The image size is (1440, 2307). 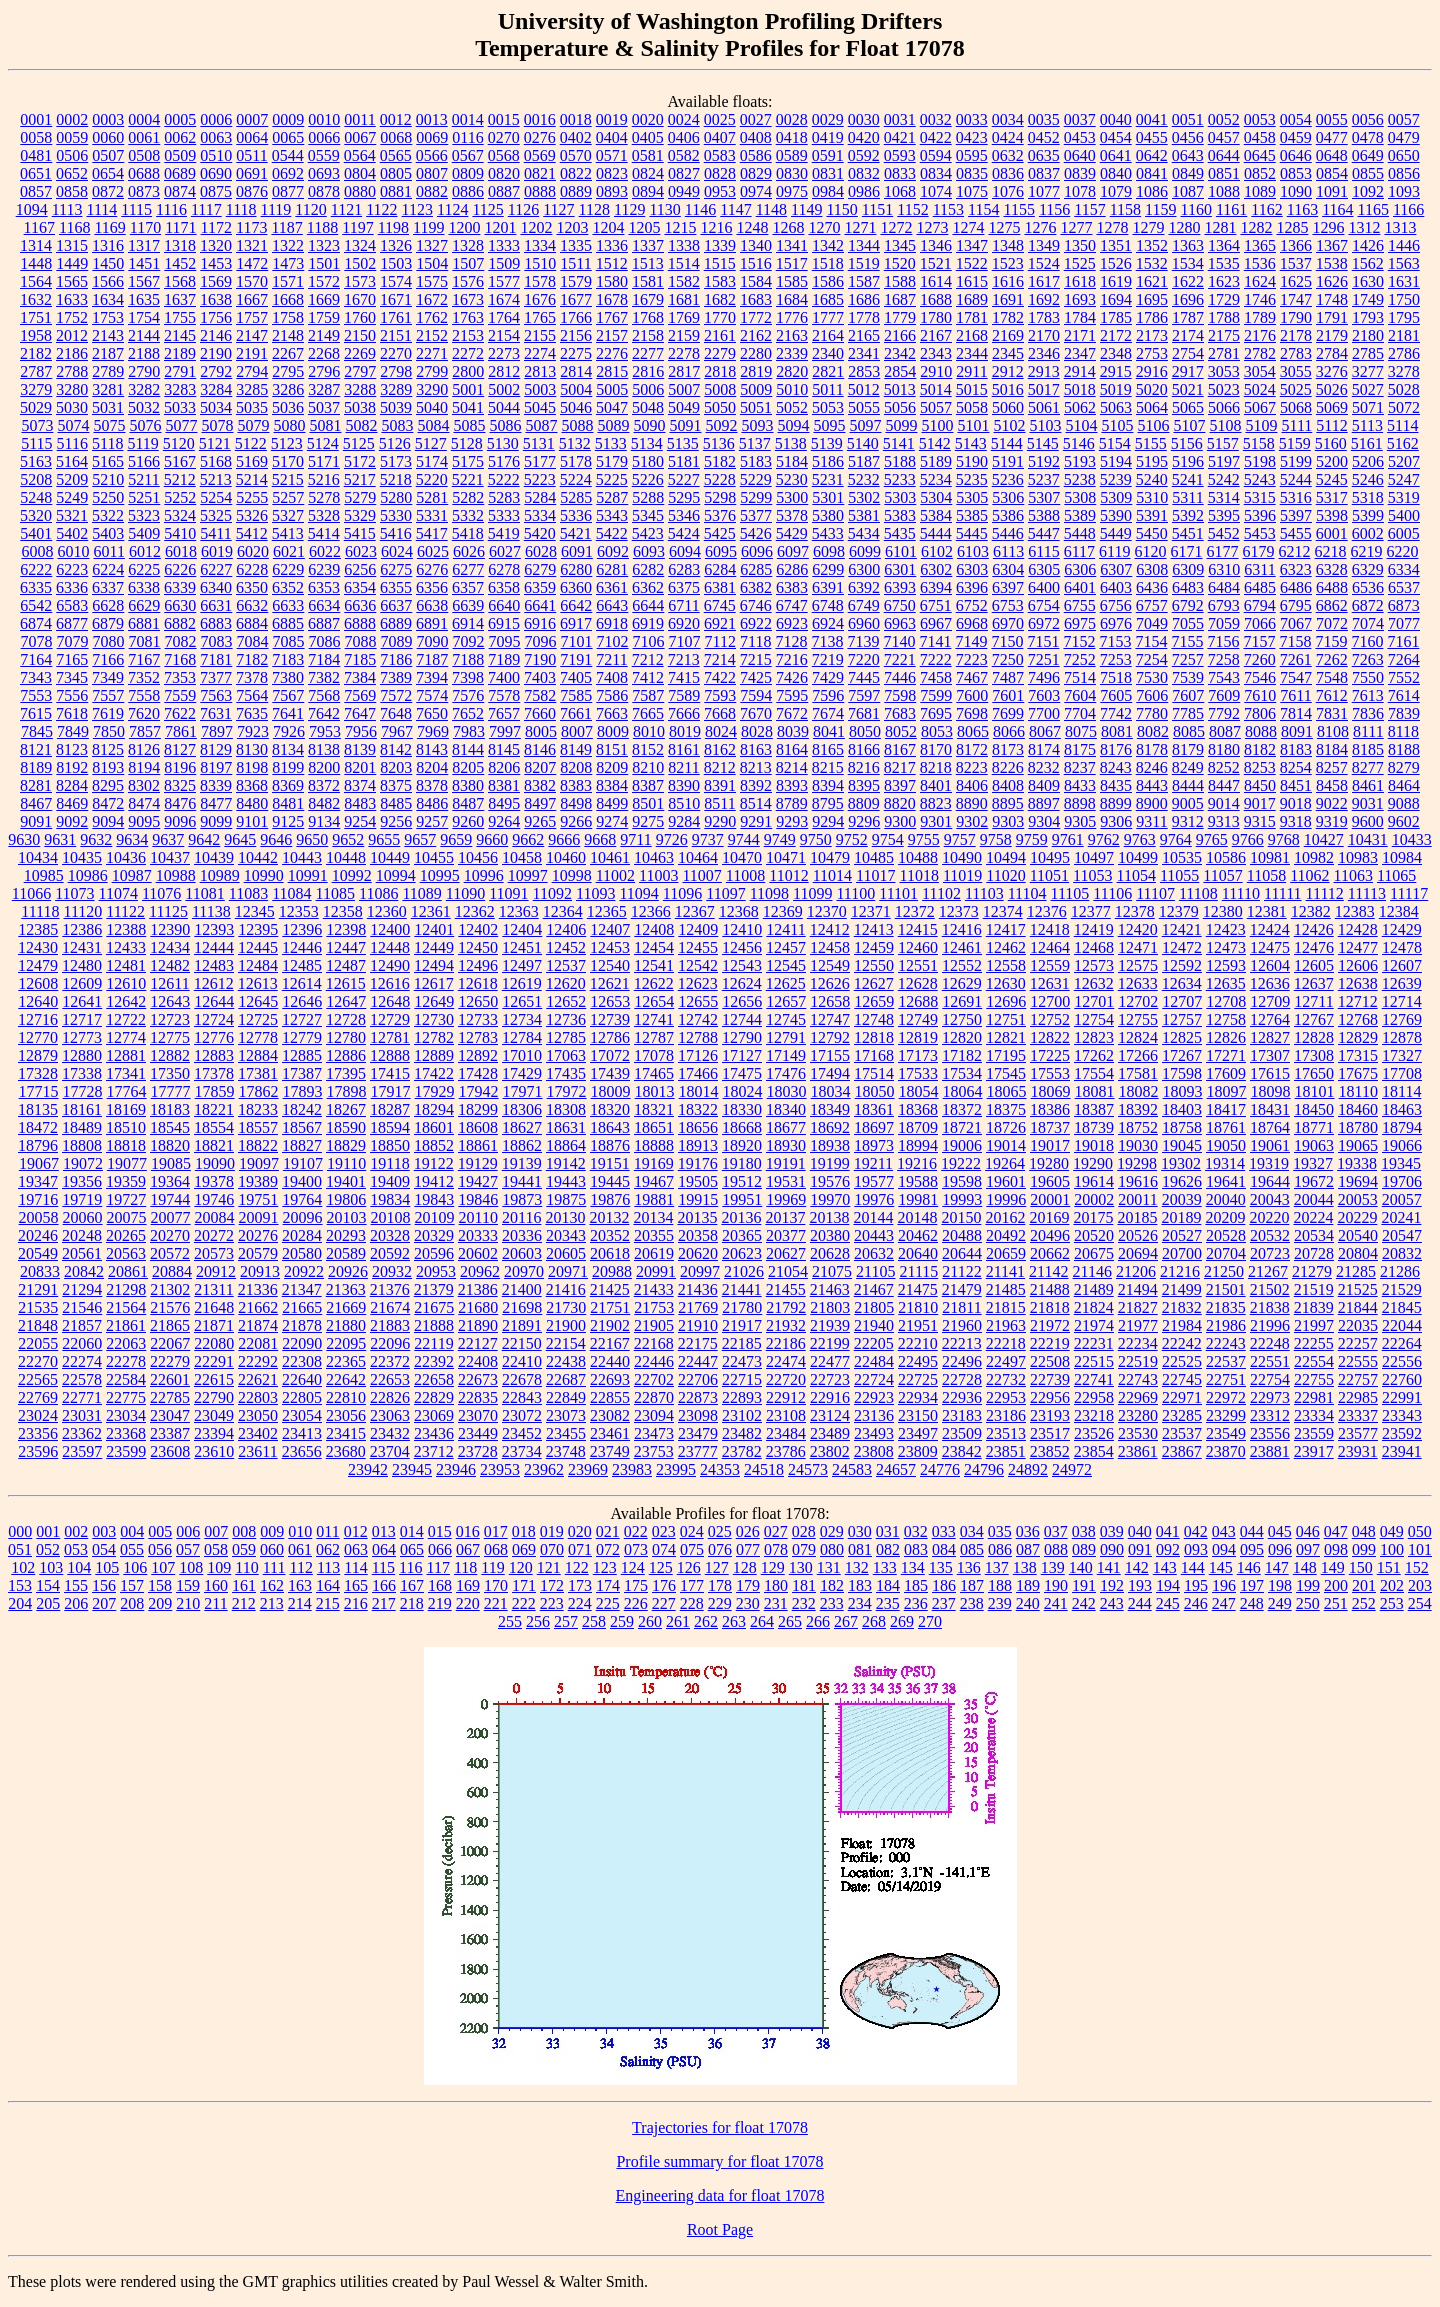 What do you see at coordinates (302, 1073) in the screenshot?
I see `17387` at bounding box center [302, 1073].